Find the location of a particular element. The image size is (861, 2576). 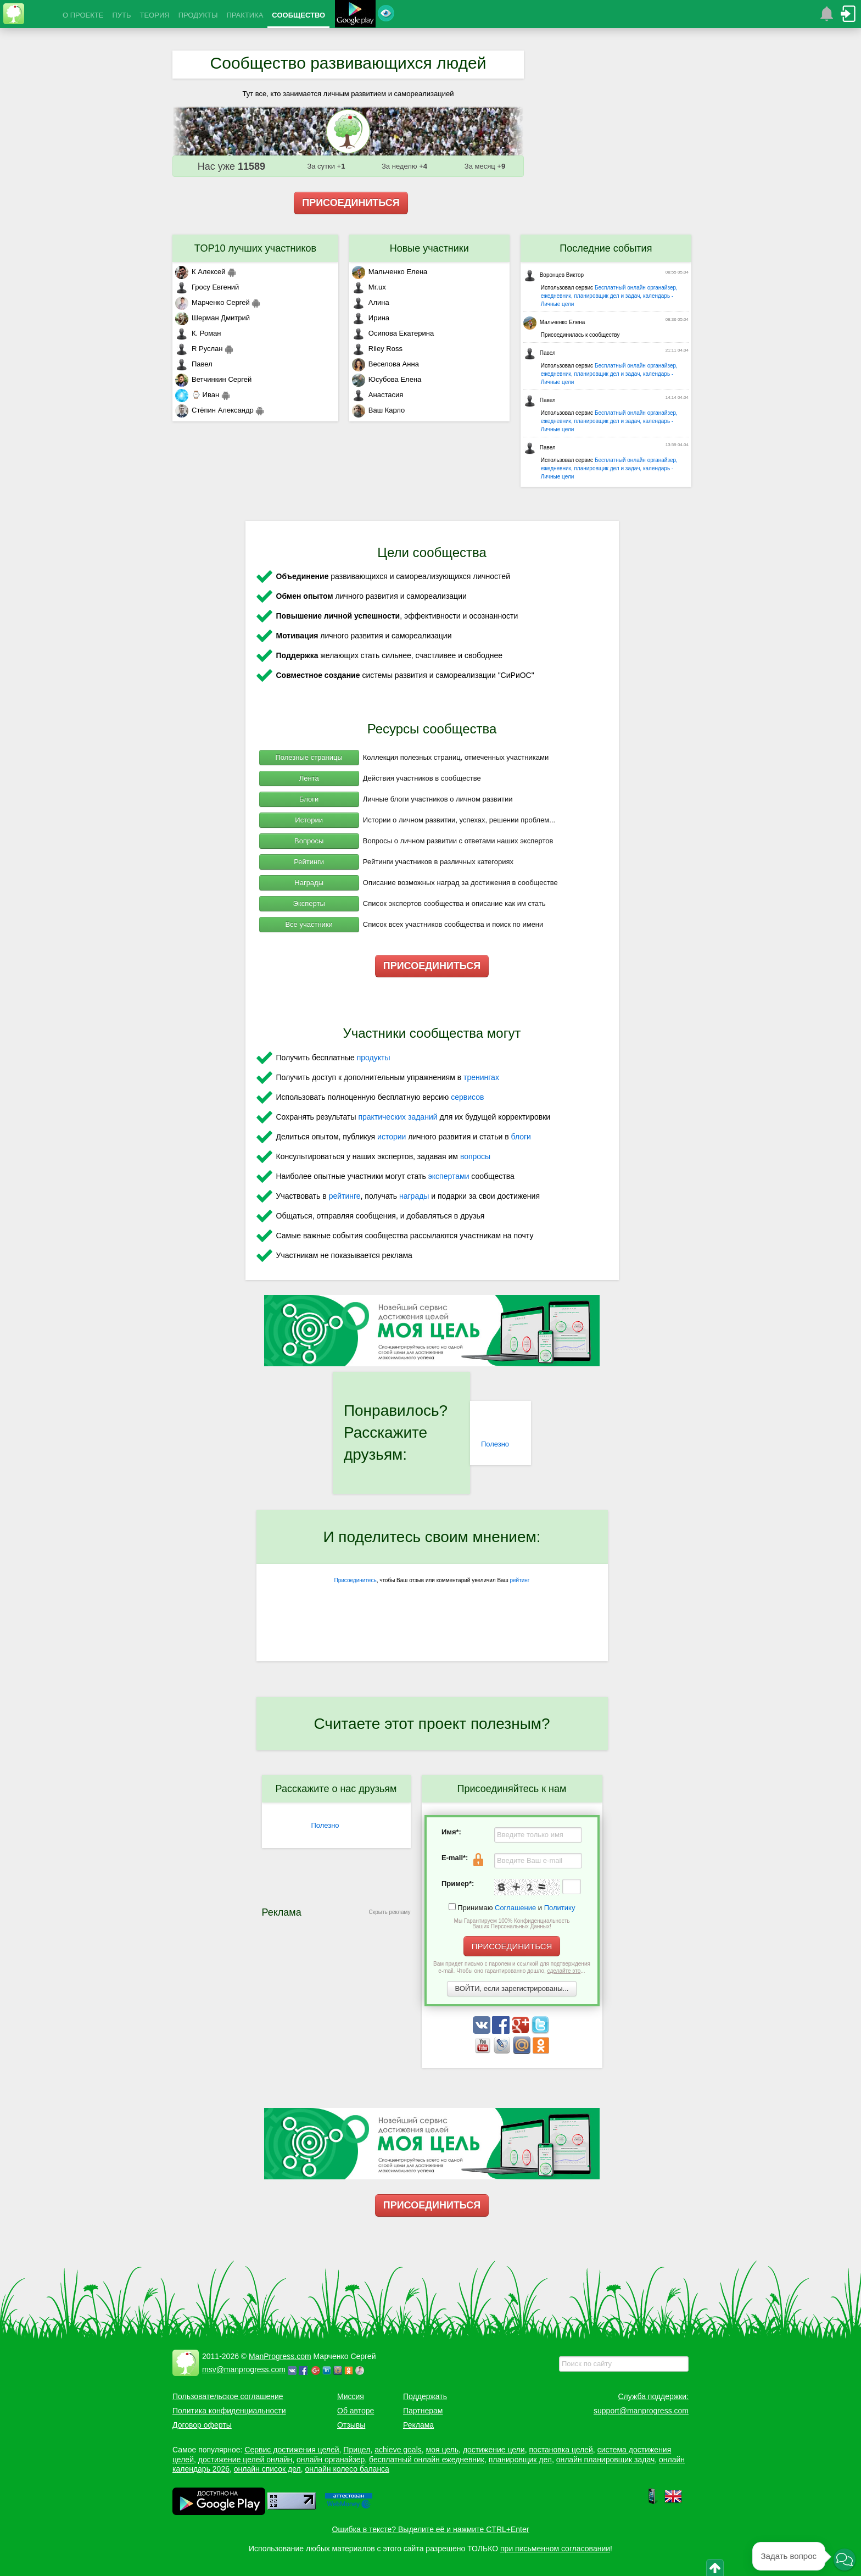

Воронцев Виктор is located at coordinates (553, 275).